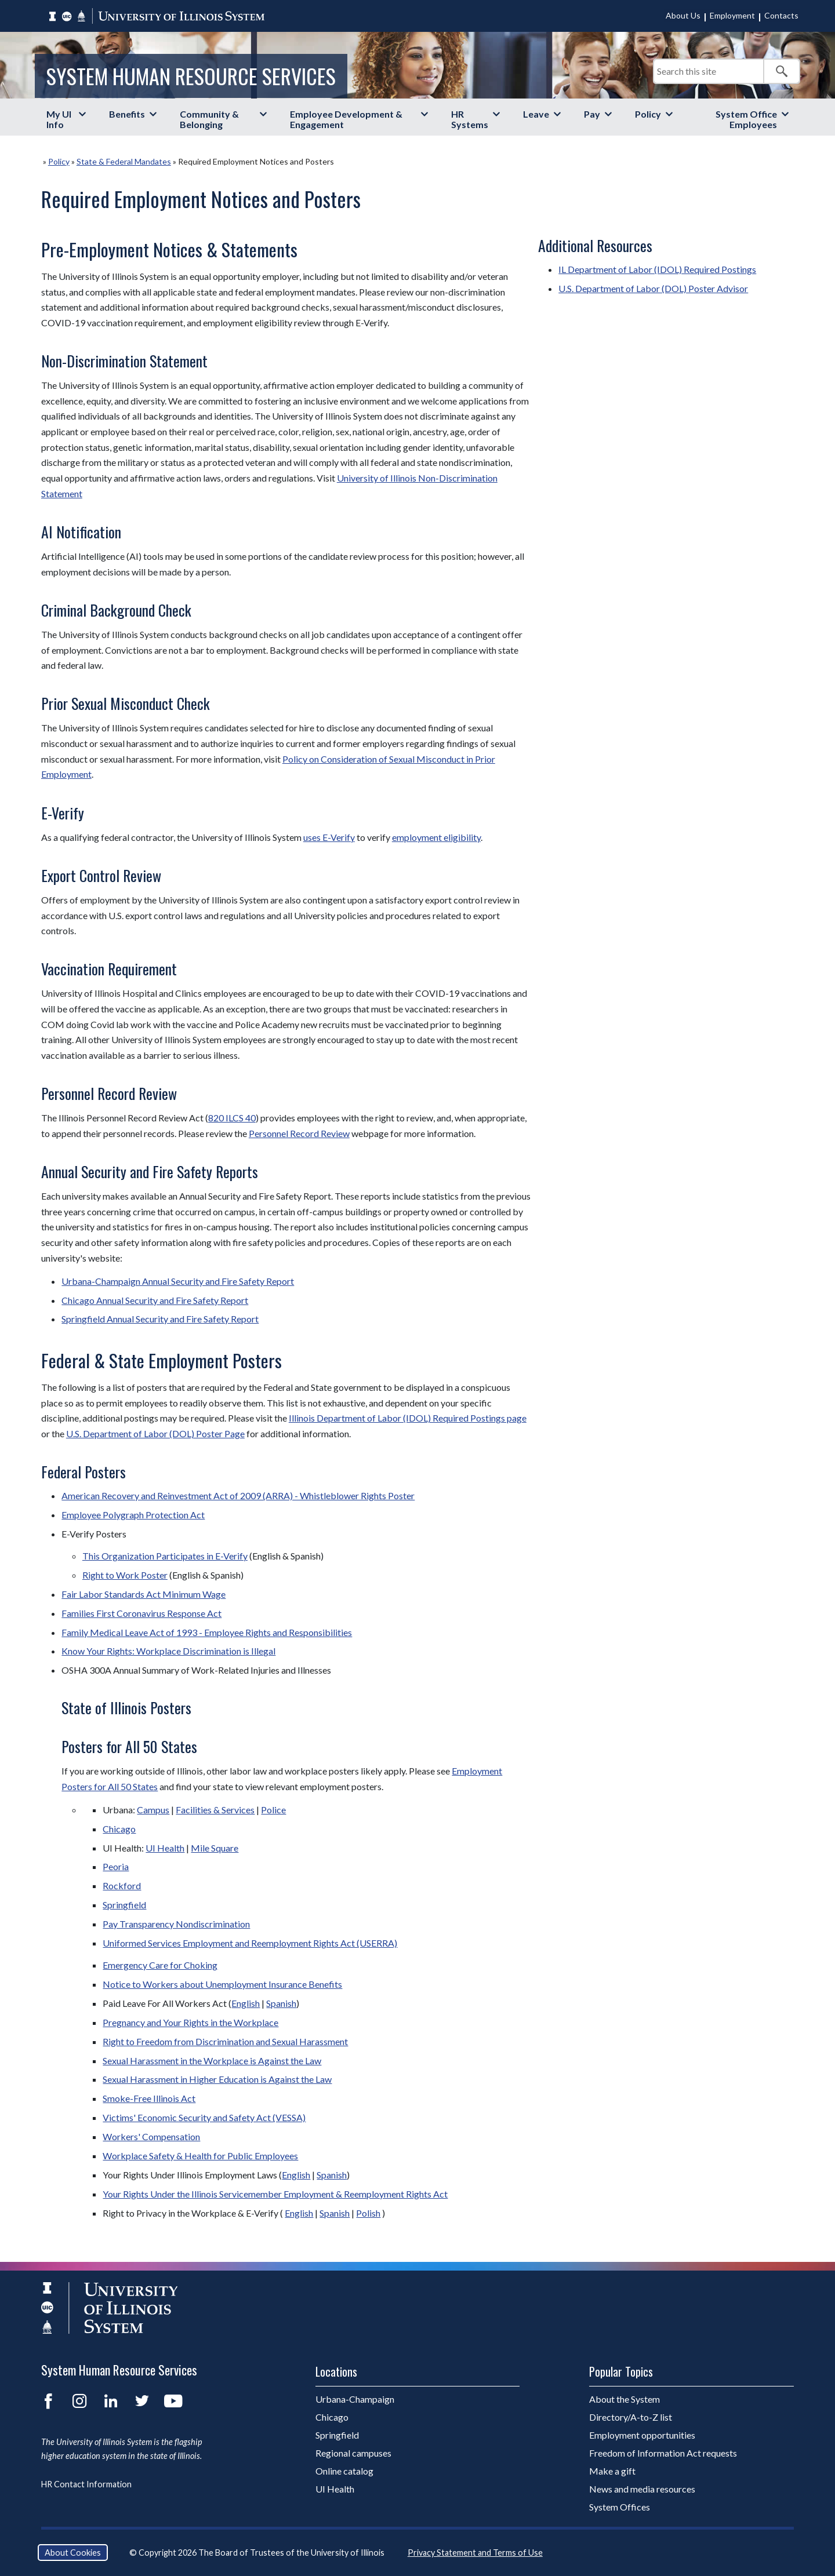 This screenshot has height=2576, width=835. I want to click on Campus, so click(153, 1809).